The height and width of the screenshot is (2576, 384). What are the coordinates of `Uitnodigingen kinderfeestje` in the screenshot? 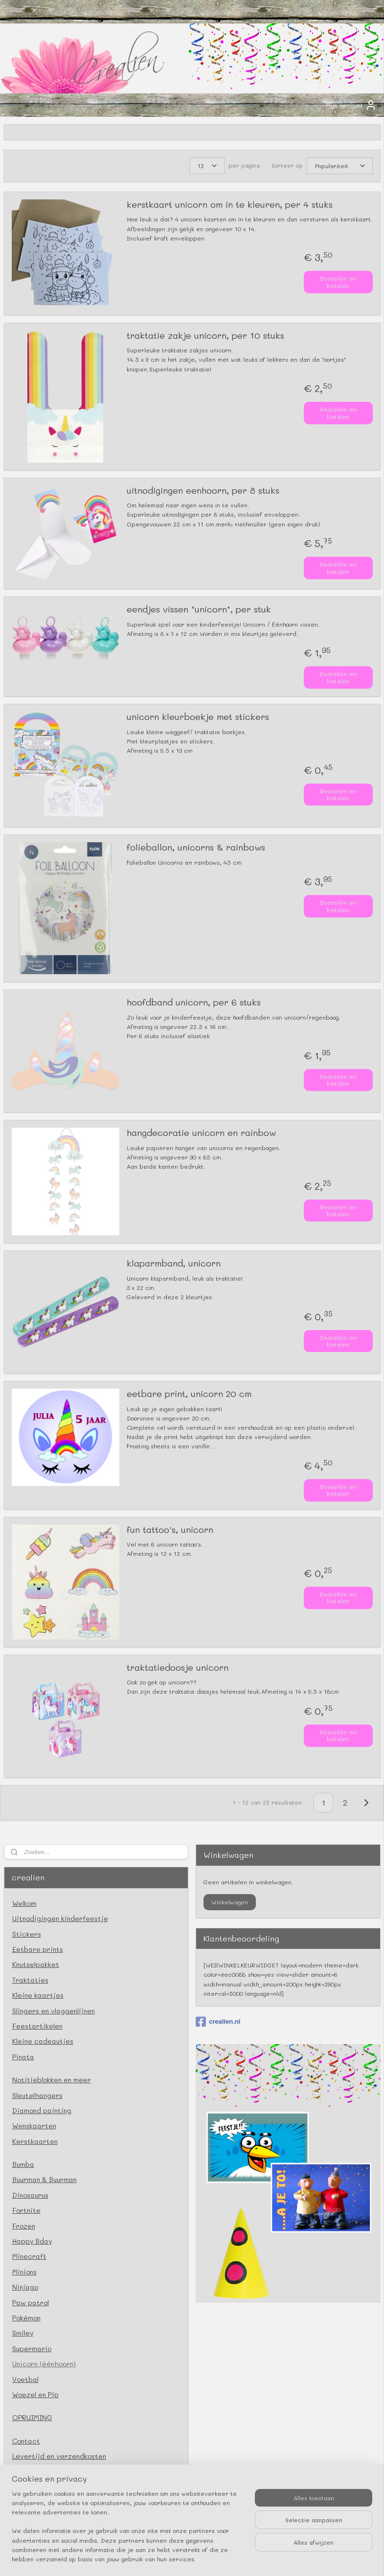 It's located at (60, 1918).